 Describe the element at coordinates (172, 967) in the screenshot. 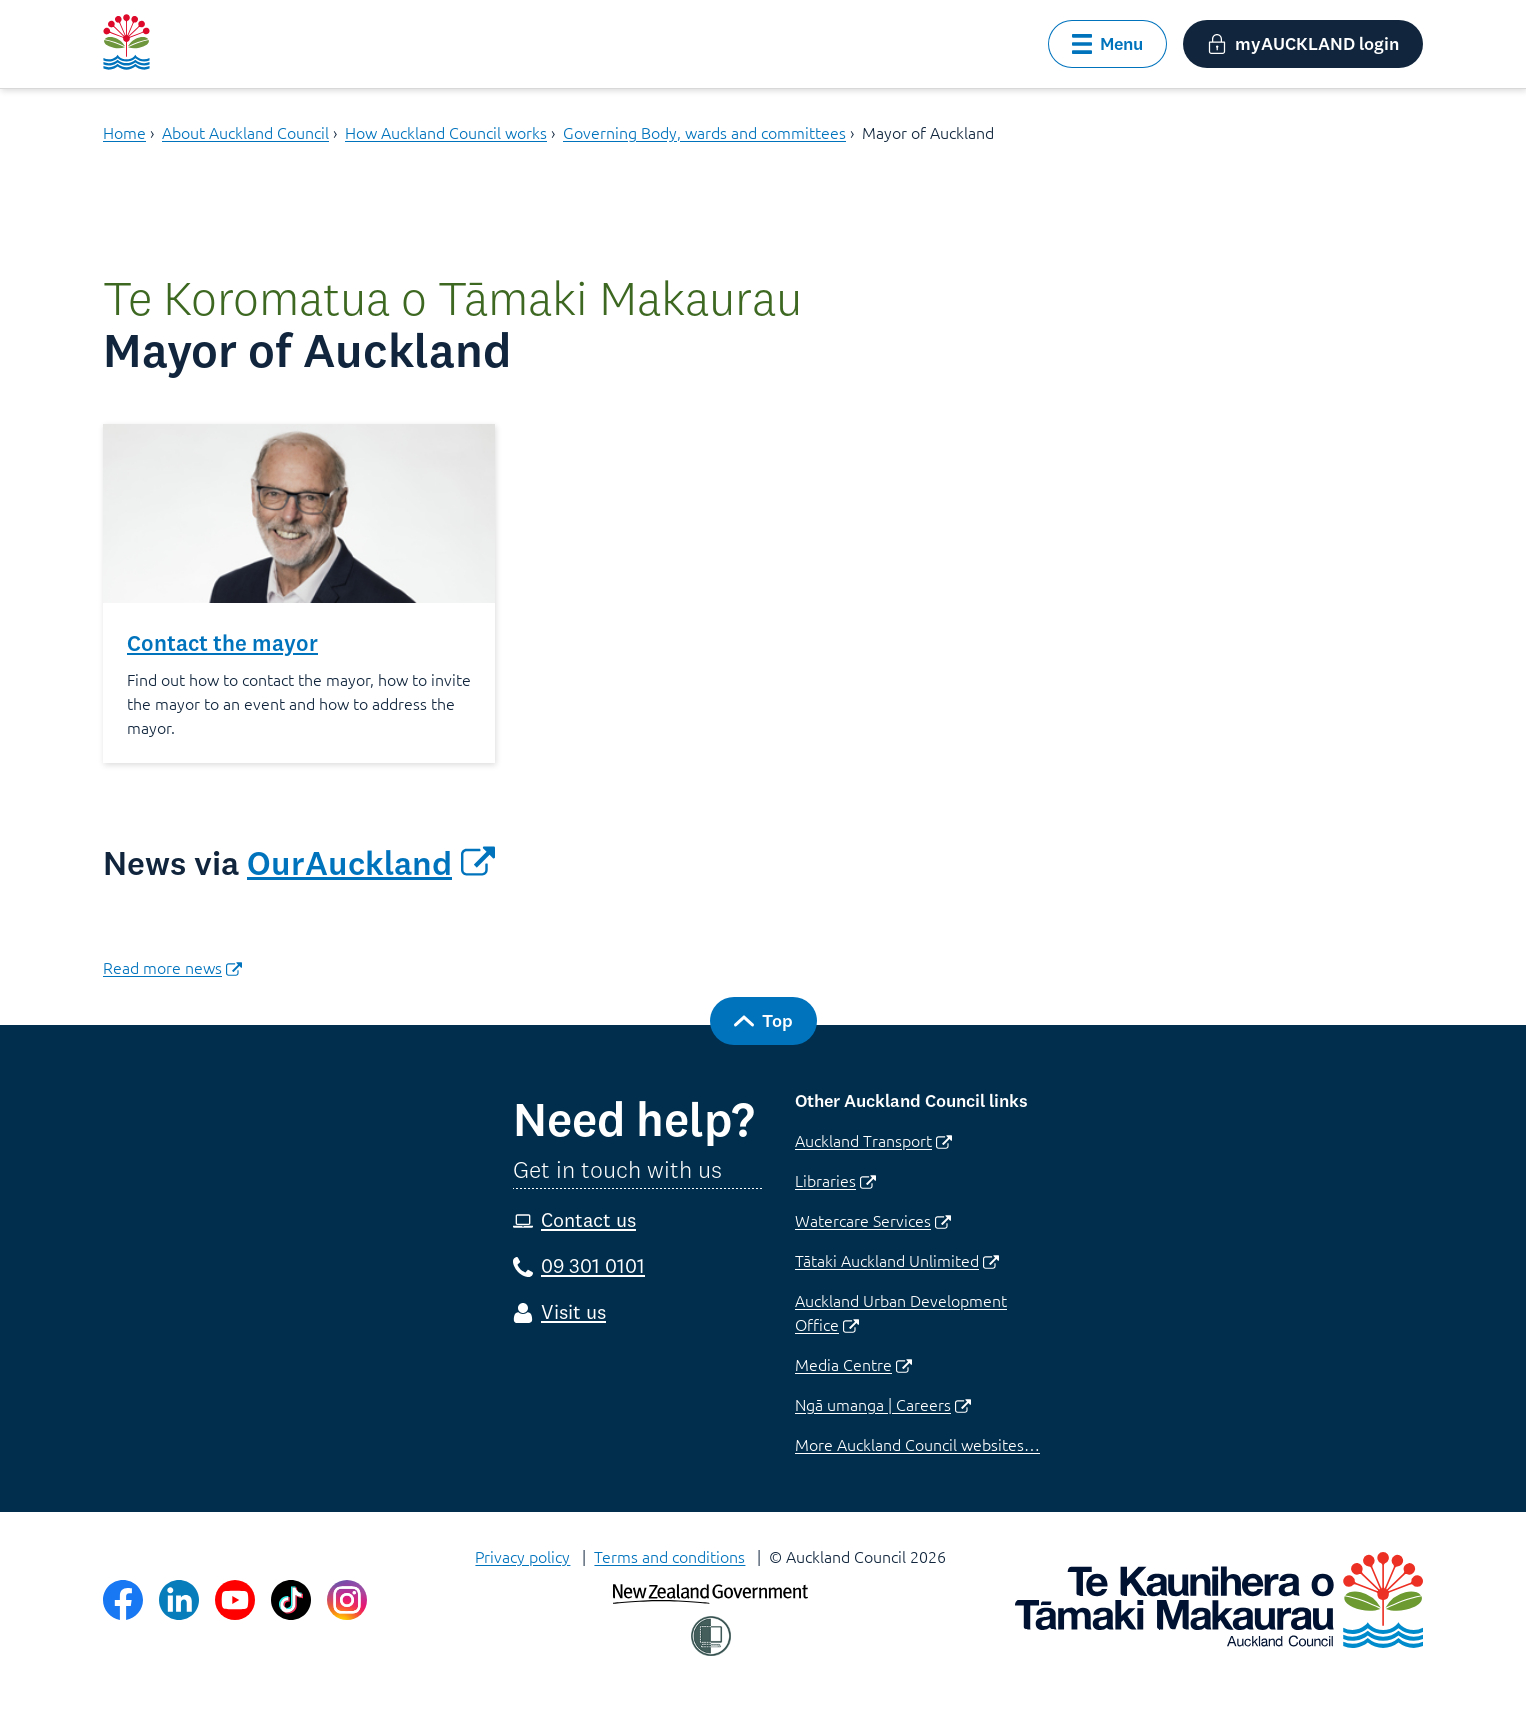

I see `​Read more news` at that location.